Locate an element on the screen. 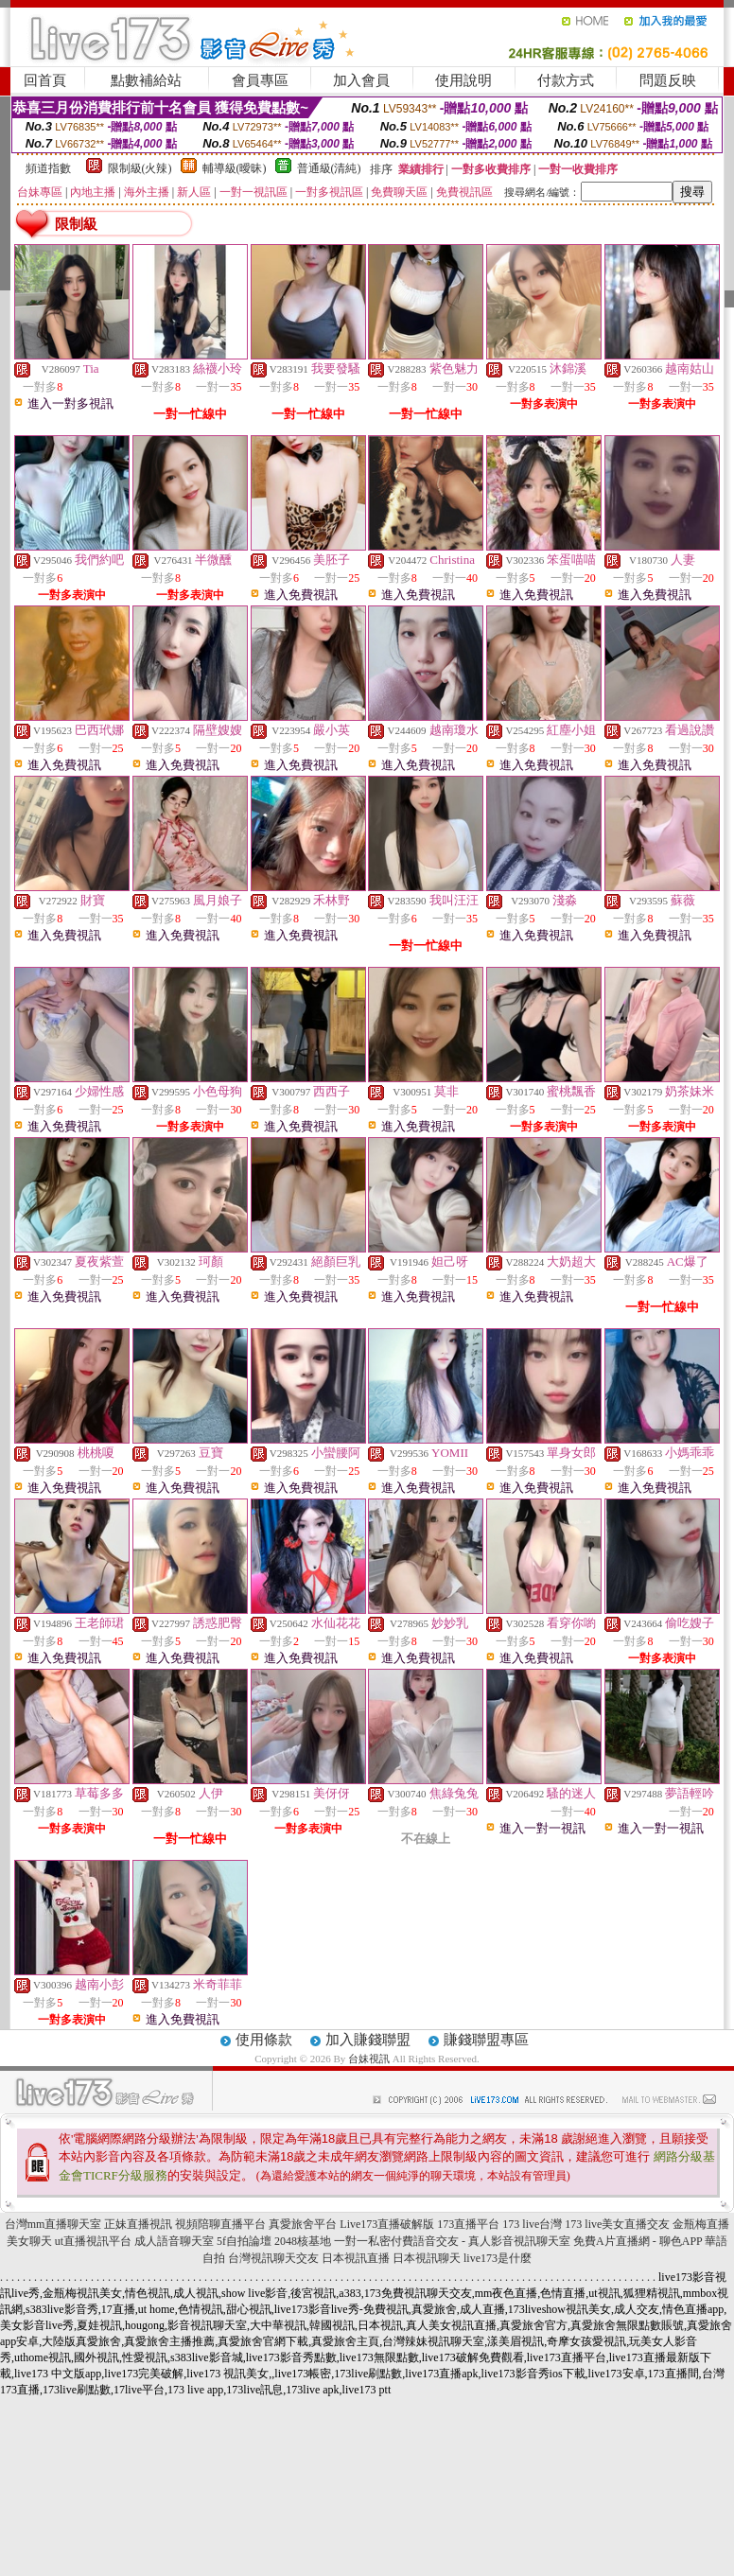 The image size is (734, 2576). 正妹直播視訊 is located at coordinates (138, 2224).